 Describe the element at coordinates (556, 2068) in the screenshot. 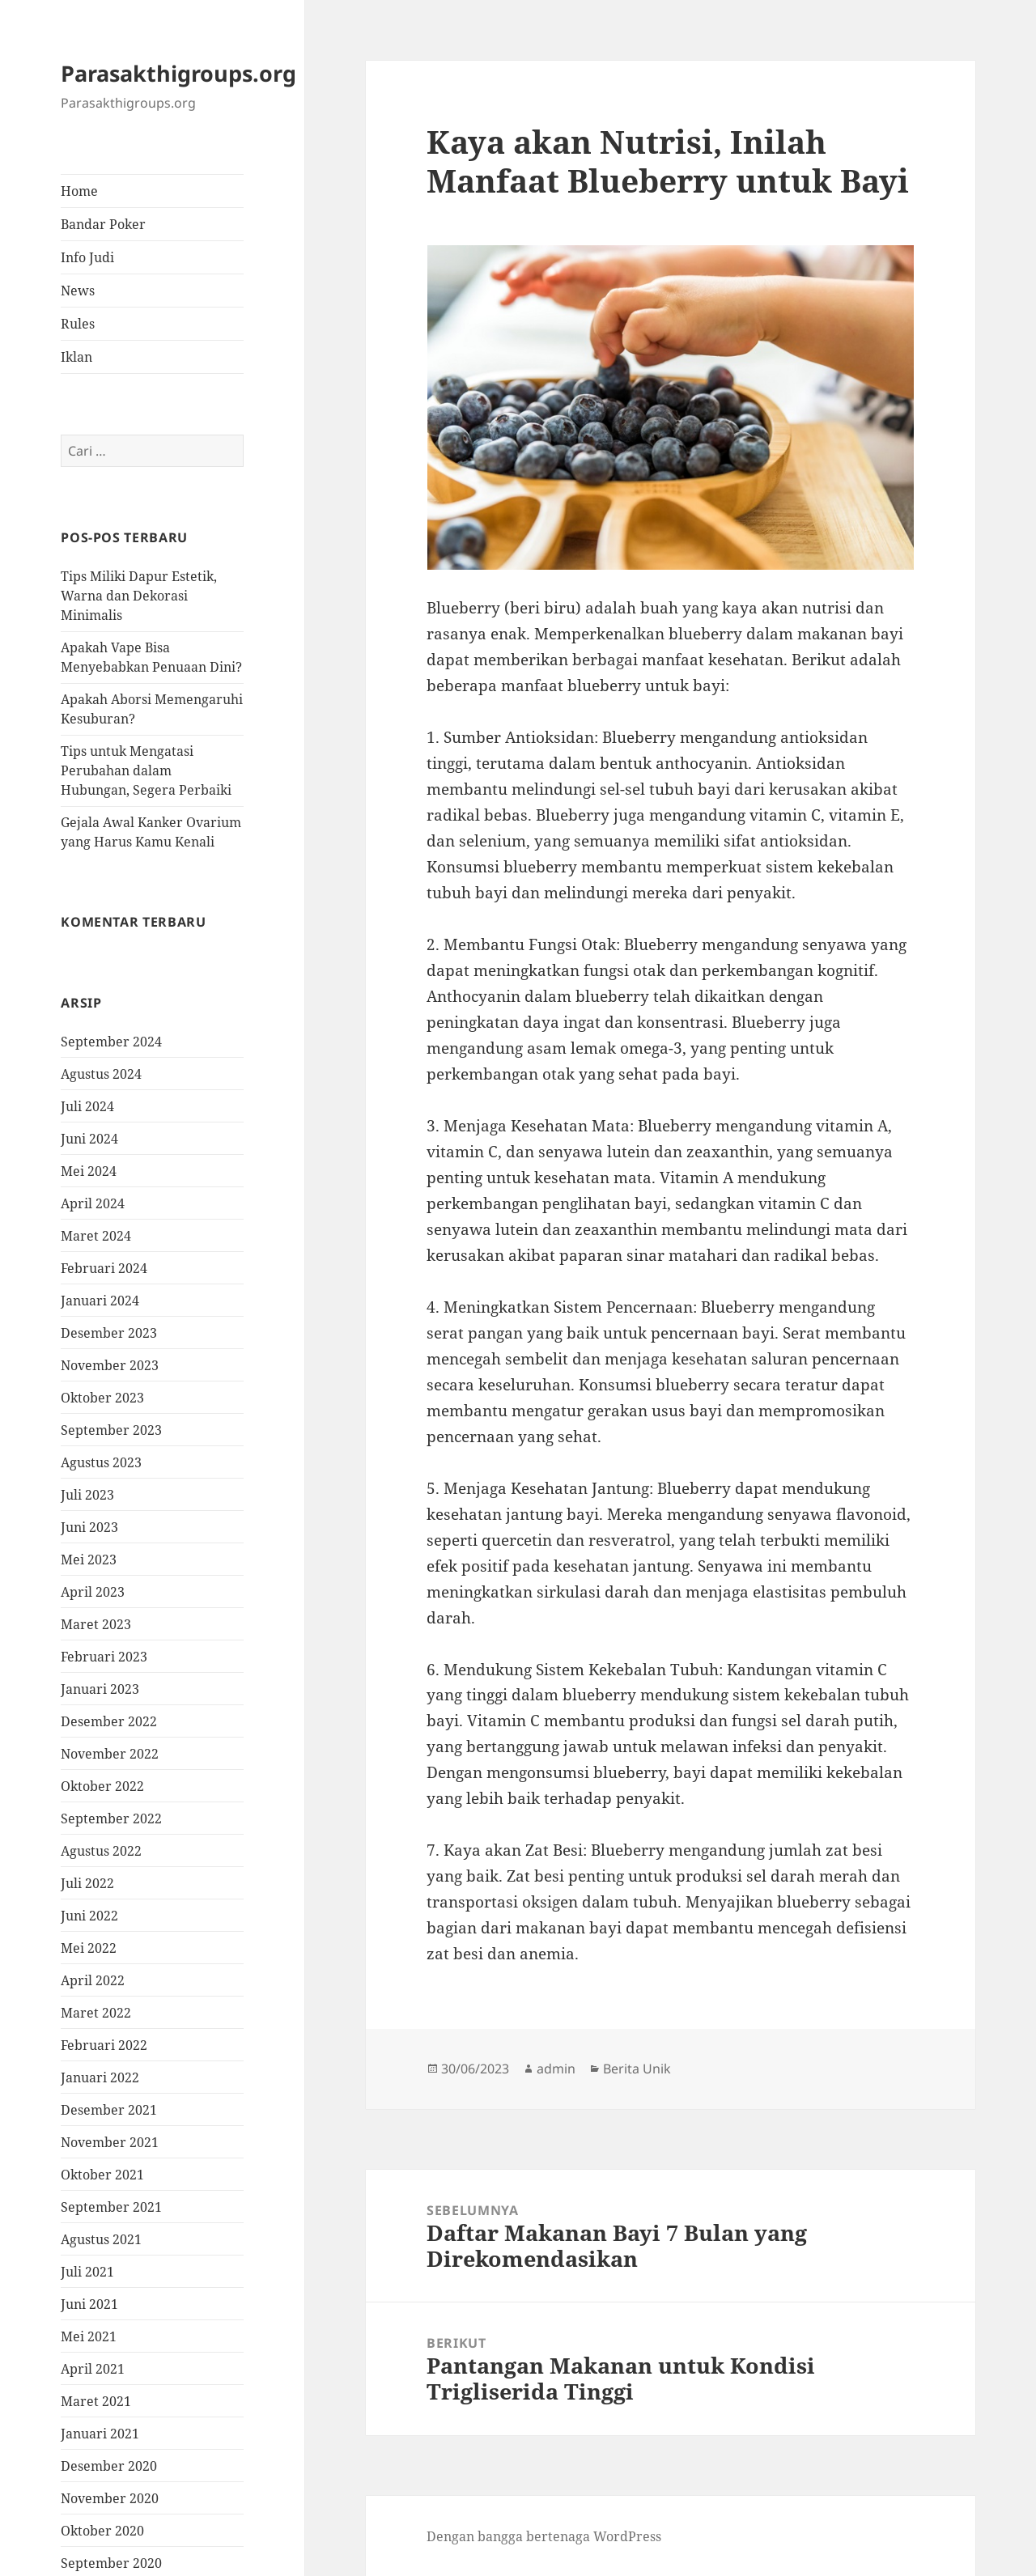

I see `admin` at that location.